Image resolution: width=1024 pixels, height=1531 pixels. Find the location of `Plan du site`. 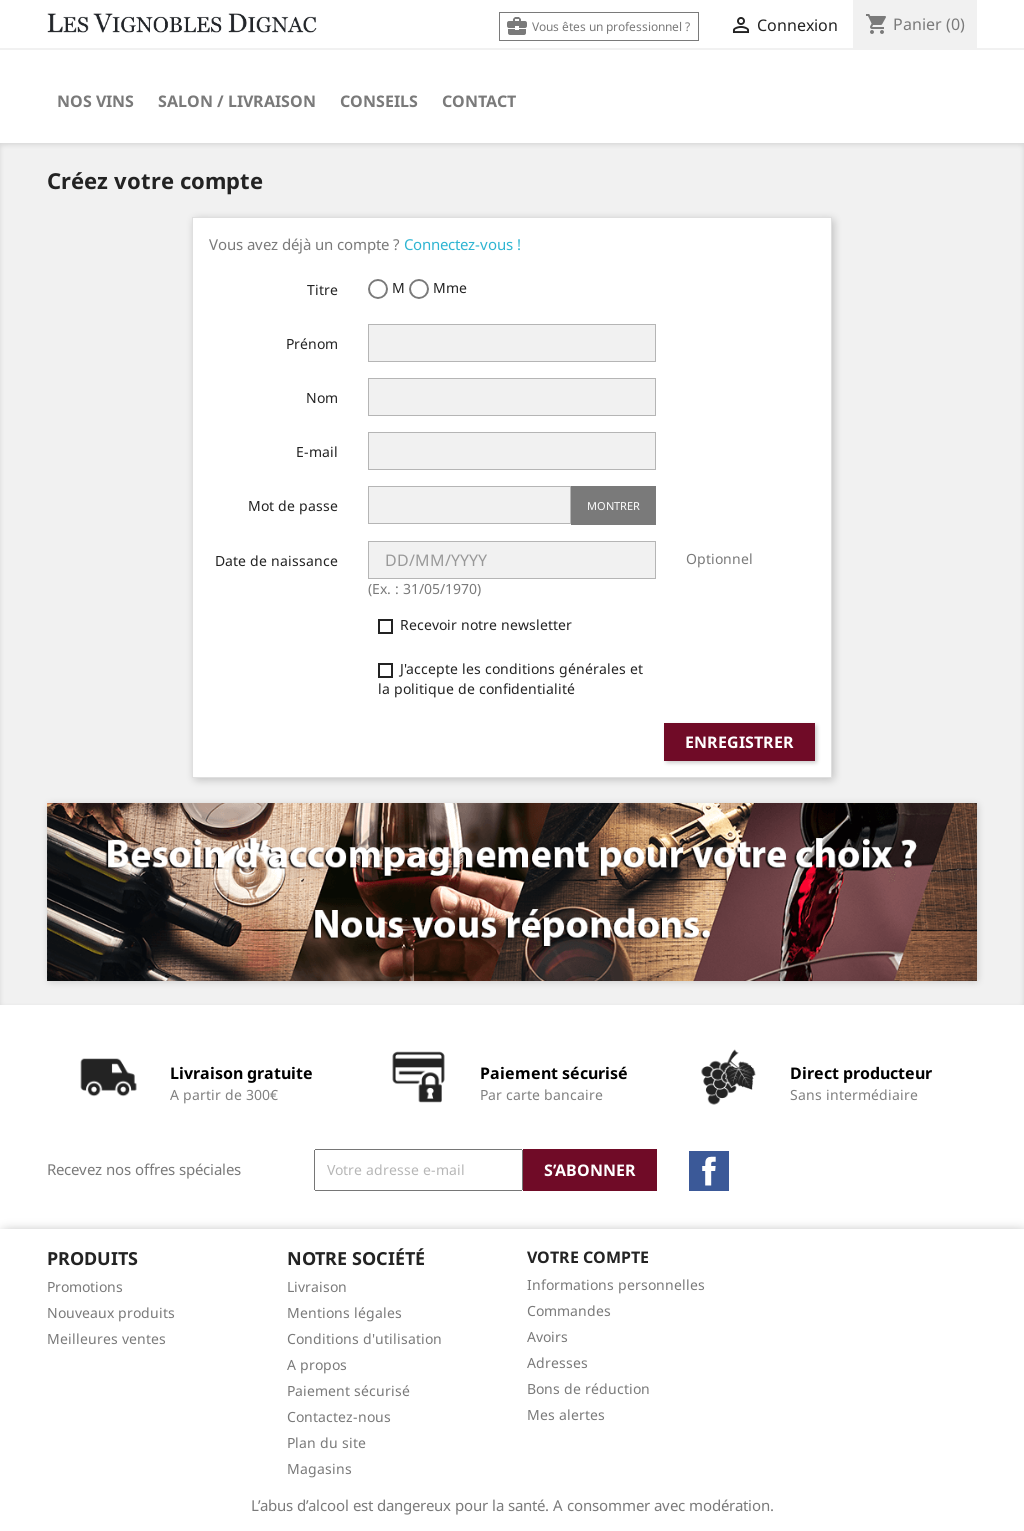

Plan du site is located at coordinates (326, 1442).